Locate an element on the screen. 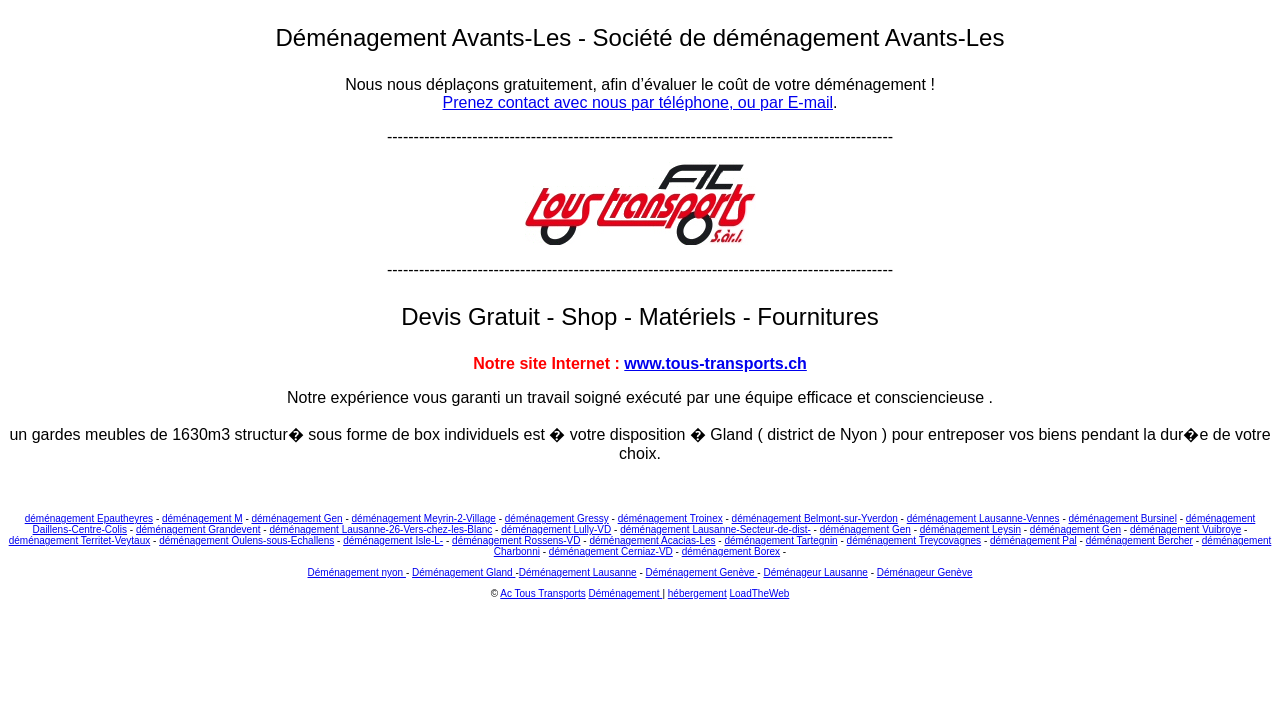  Ac Tous Transports is located at coordinates (542, 593).